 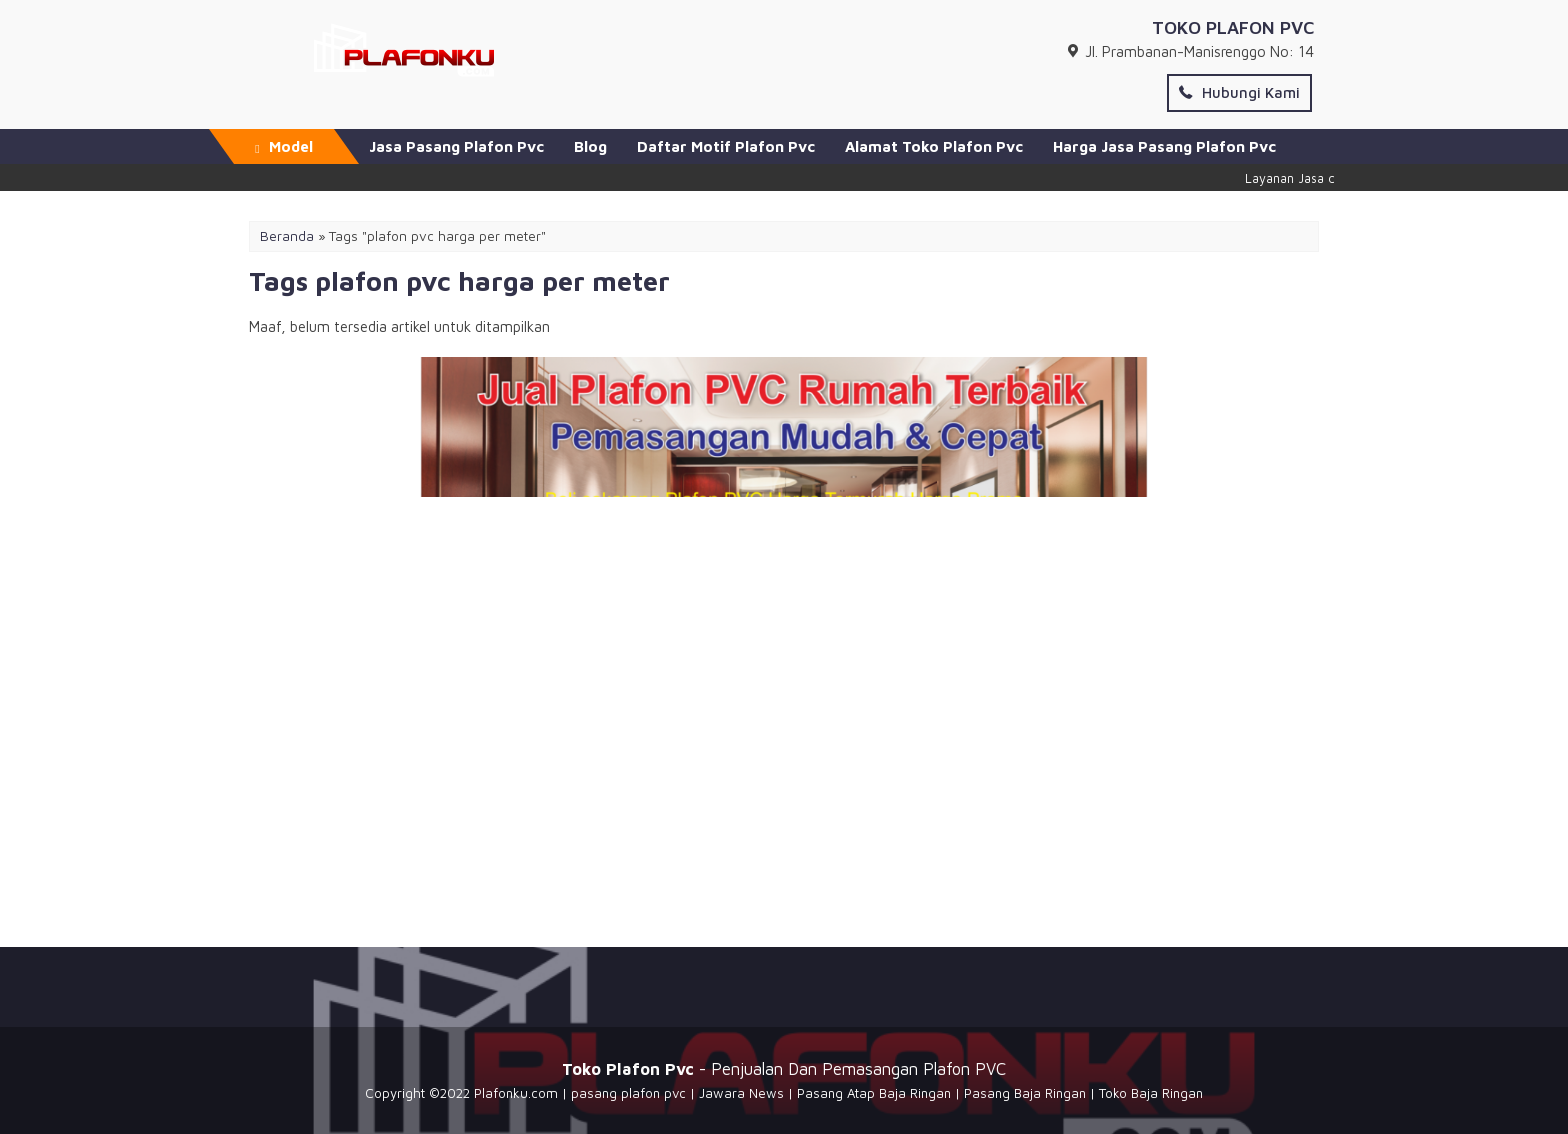 What do you see at coordinates (1239, 92) in the screenshot?
I see `Hubungi Kami` at bounding box center [1239, 92].